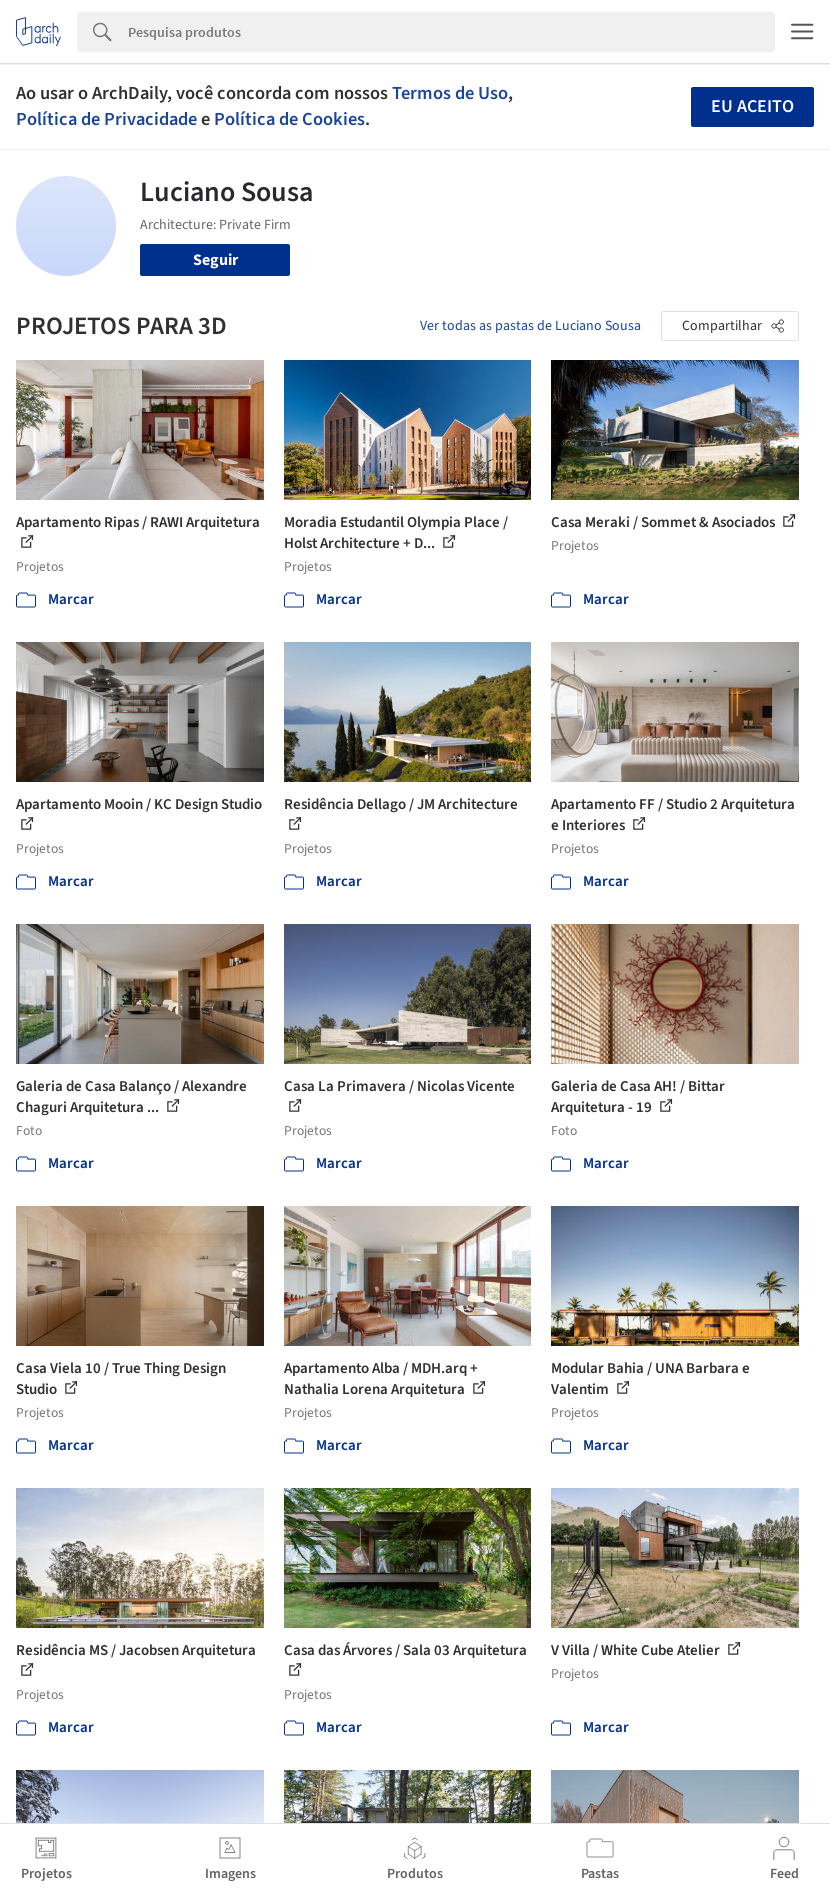 Image resolution: width=830 pixels, height=1898 pixels. I want to click on Eu aceito, so click(752, 106).